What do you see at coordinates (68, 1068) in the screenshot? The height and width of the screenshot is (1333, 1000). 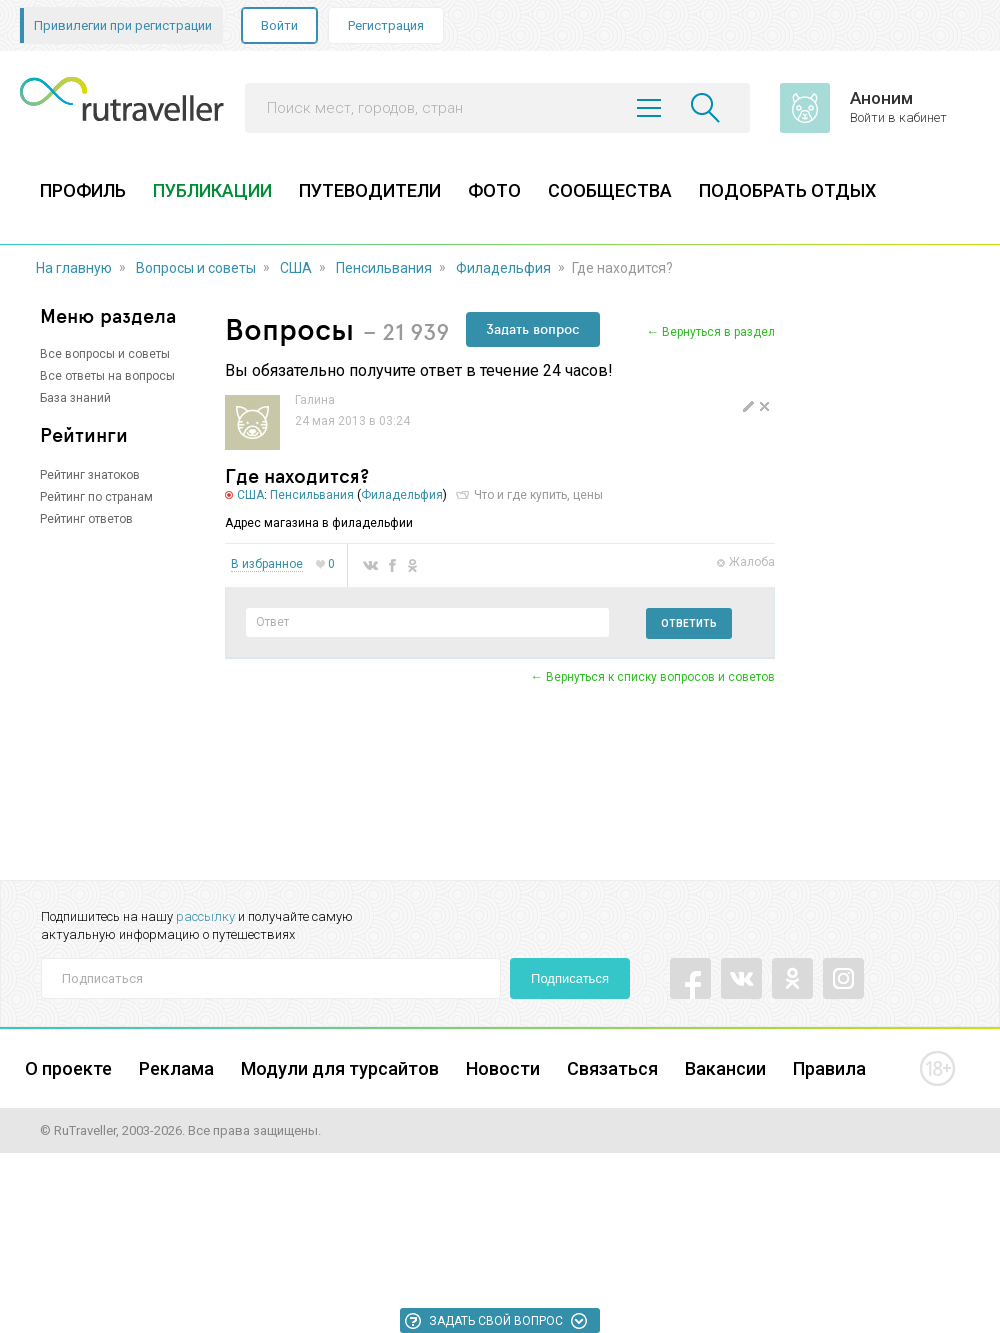 I see `О проекте` at bounding box center [68, 1068].